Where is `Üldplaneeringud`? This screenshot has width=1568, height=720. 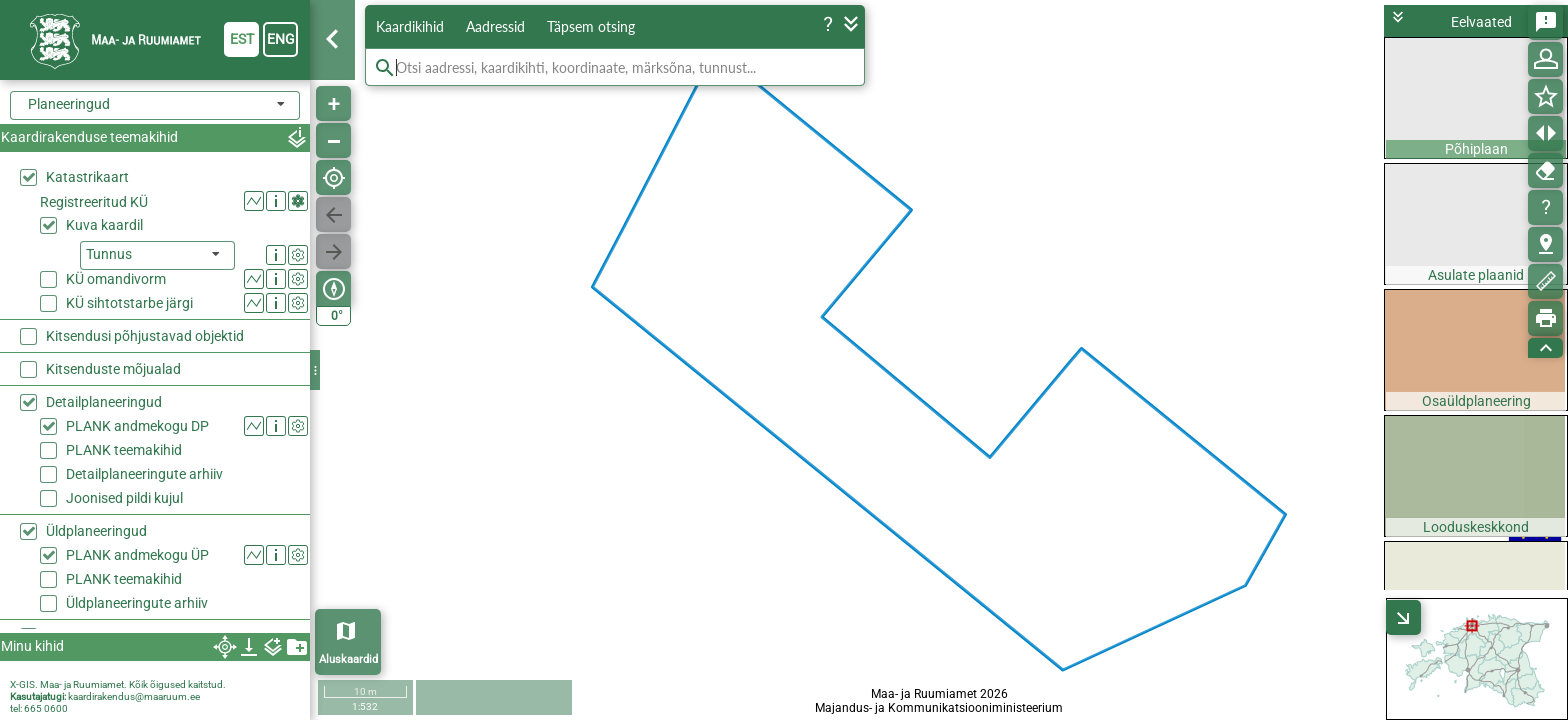
Üldplaneeringud is located at coordinates (96, 405).